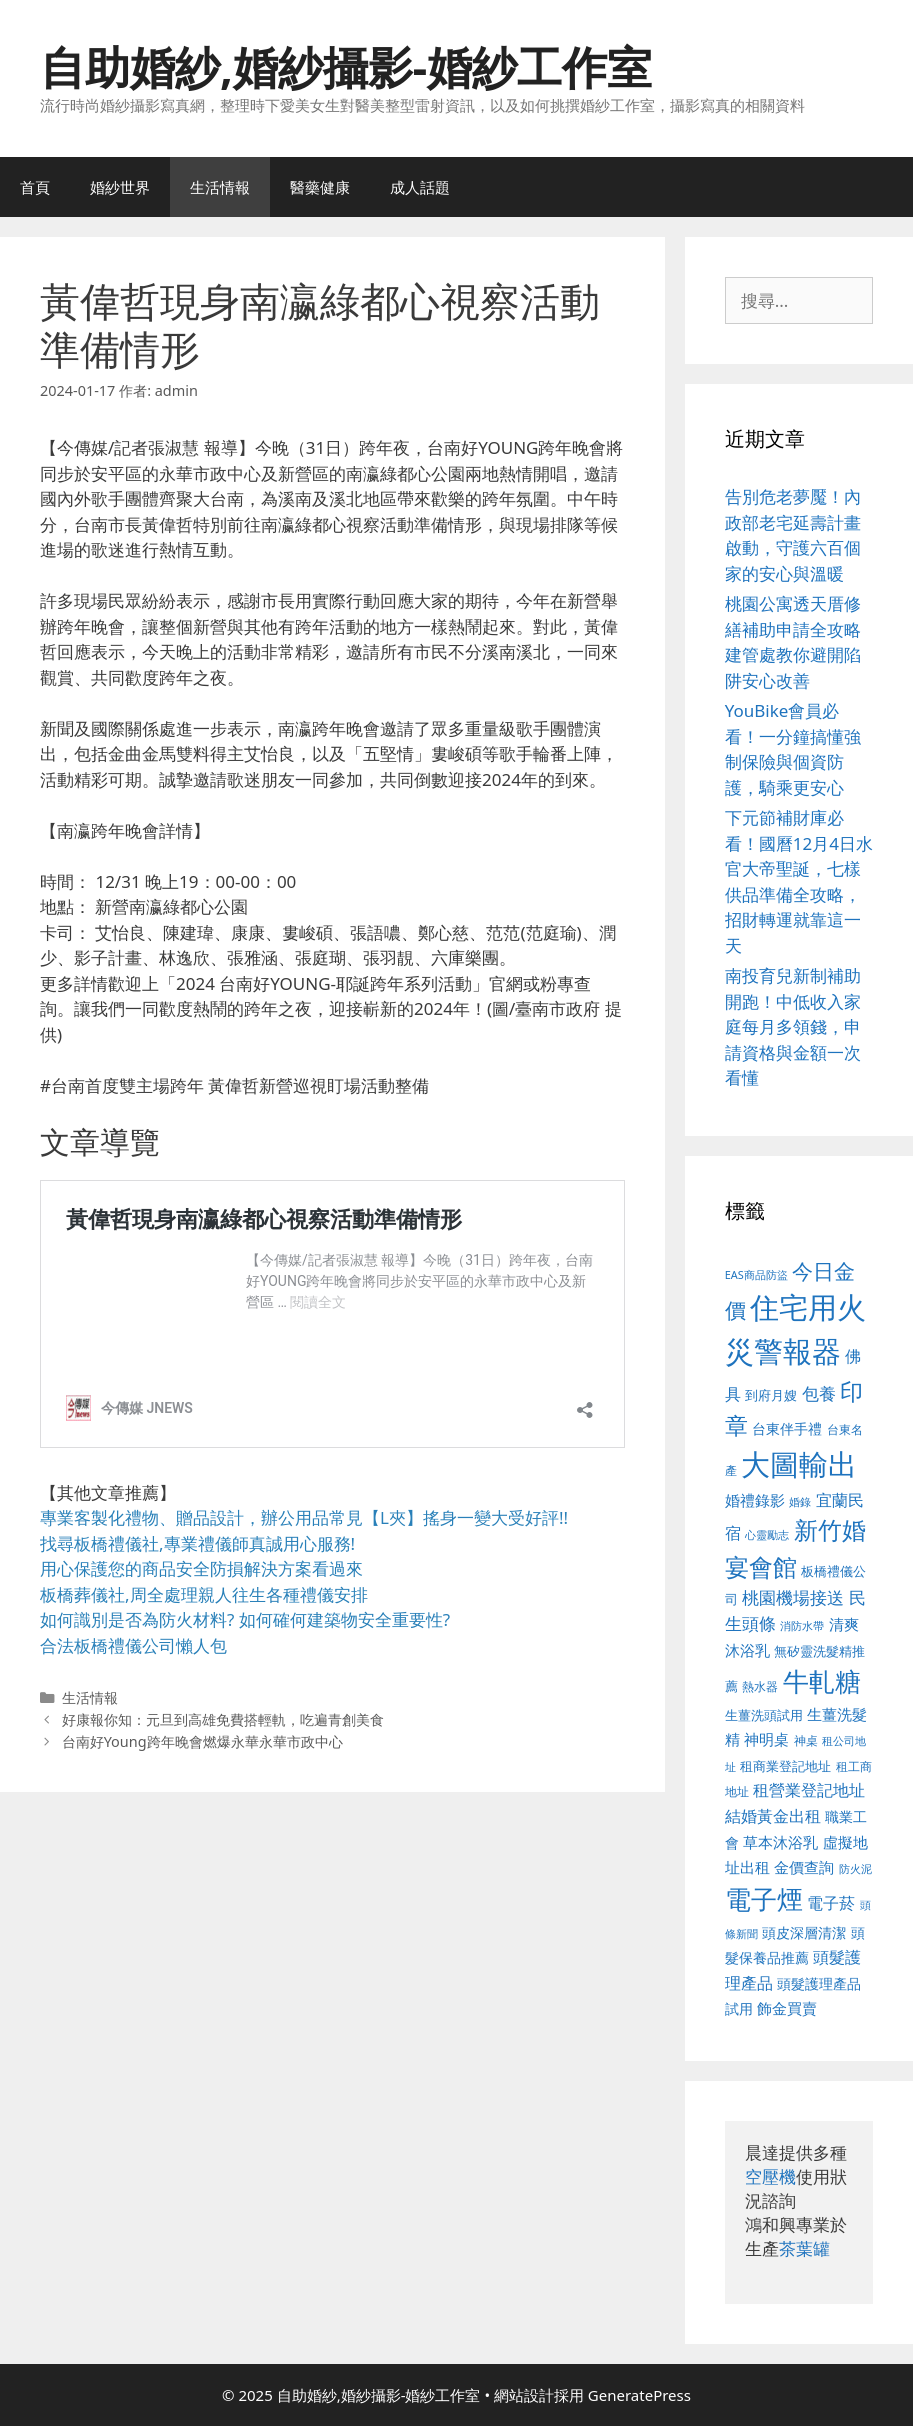  I want to click on 金價查詢 [金價查詢 (595 個項目)], so click(804, 1867).